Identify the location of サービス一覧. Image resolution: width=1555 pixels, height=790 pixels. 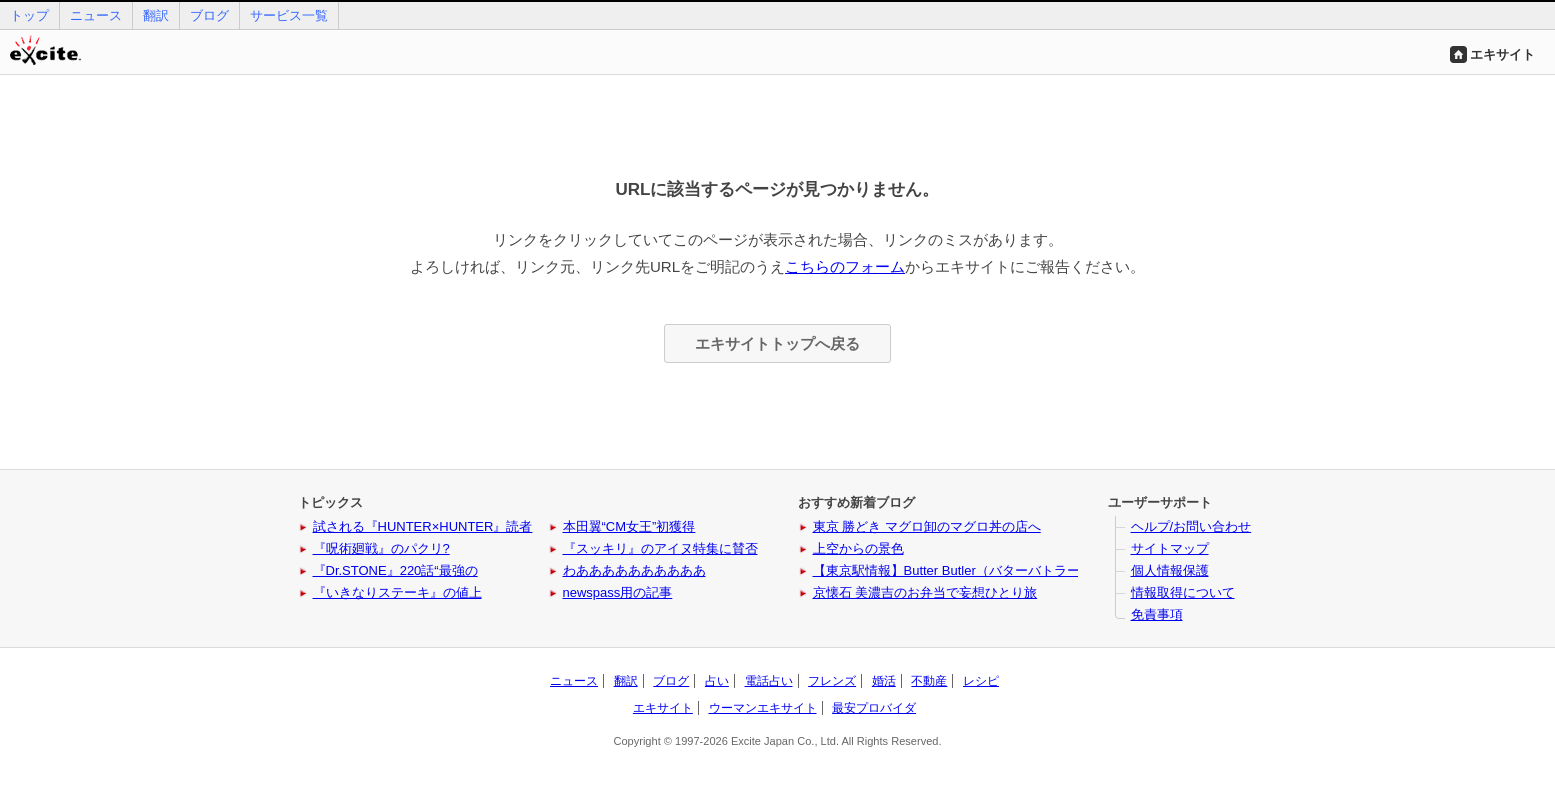
(289, 15).